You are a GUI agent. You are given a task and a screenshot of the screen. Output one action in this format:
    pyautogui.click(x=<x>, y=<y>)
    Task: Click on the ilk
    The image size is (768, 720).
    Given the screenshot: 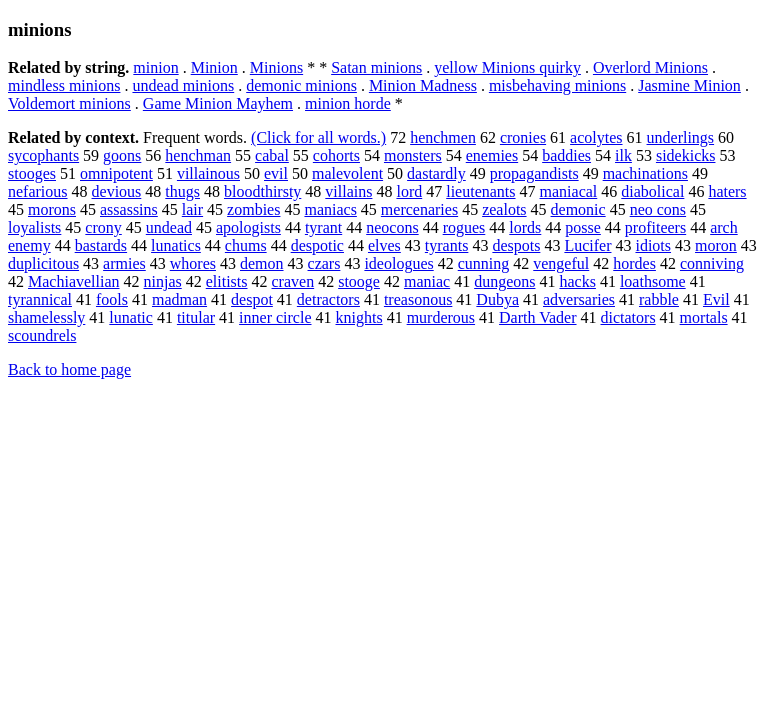 What is the action you would take?
    pyautogui.click(x=623, y=155)
    